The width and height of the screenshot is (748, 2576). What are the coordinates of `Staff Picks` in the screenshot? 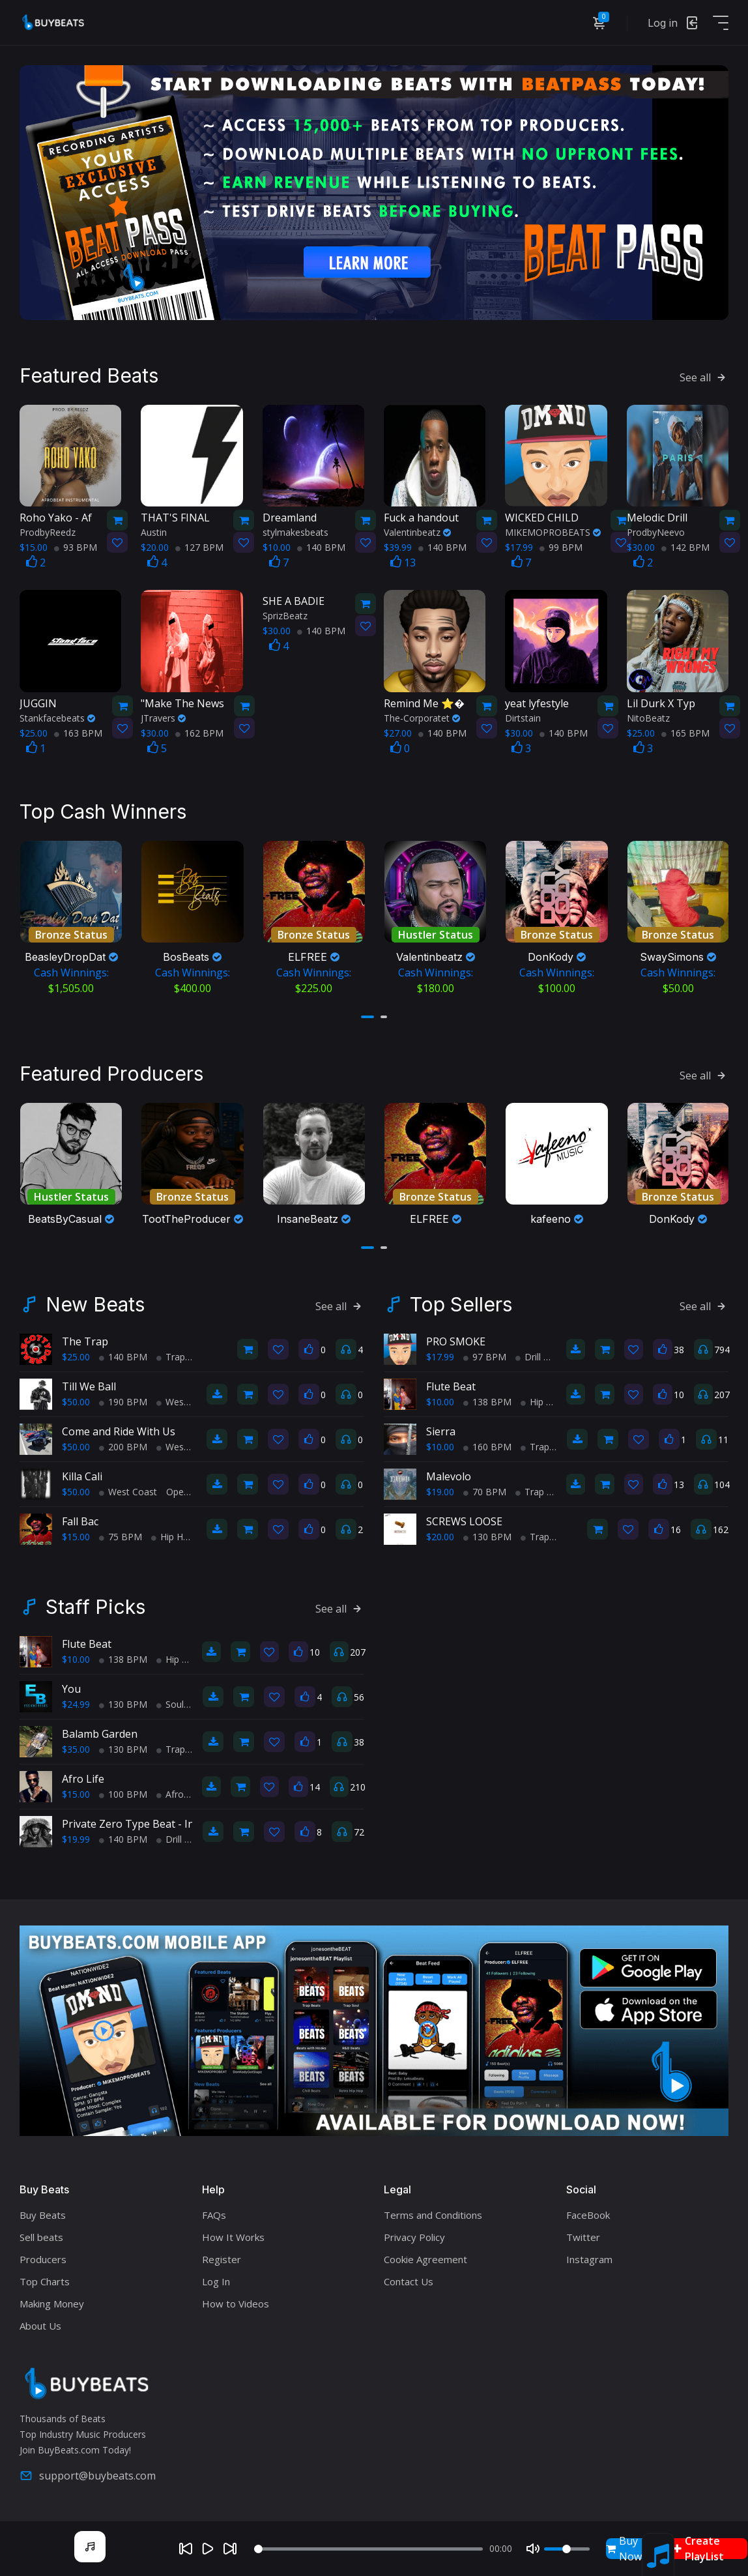 It's located at (95, 1607).